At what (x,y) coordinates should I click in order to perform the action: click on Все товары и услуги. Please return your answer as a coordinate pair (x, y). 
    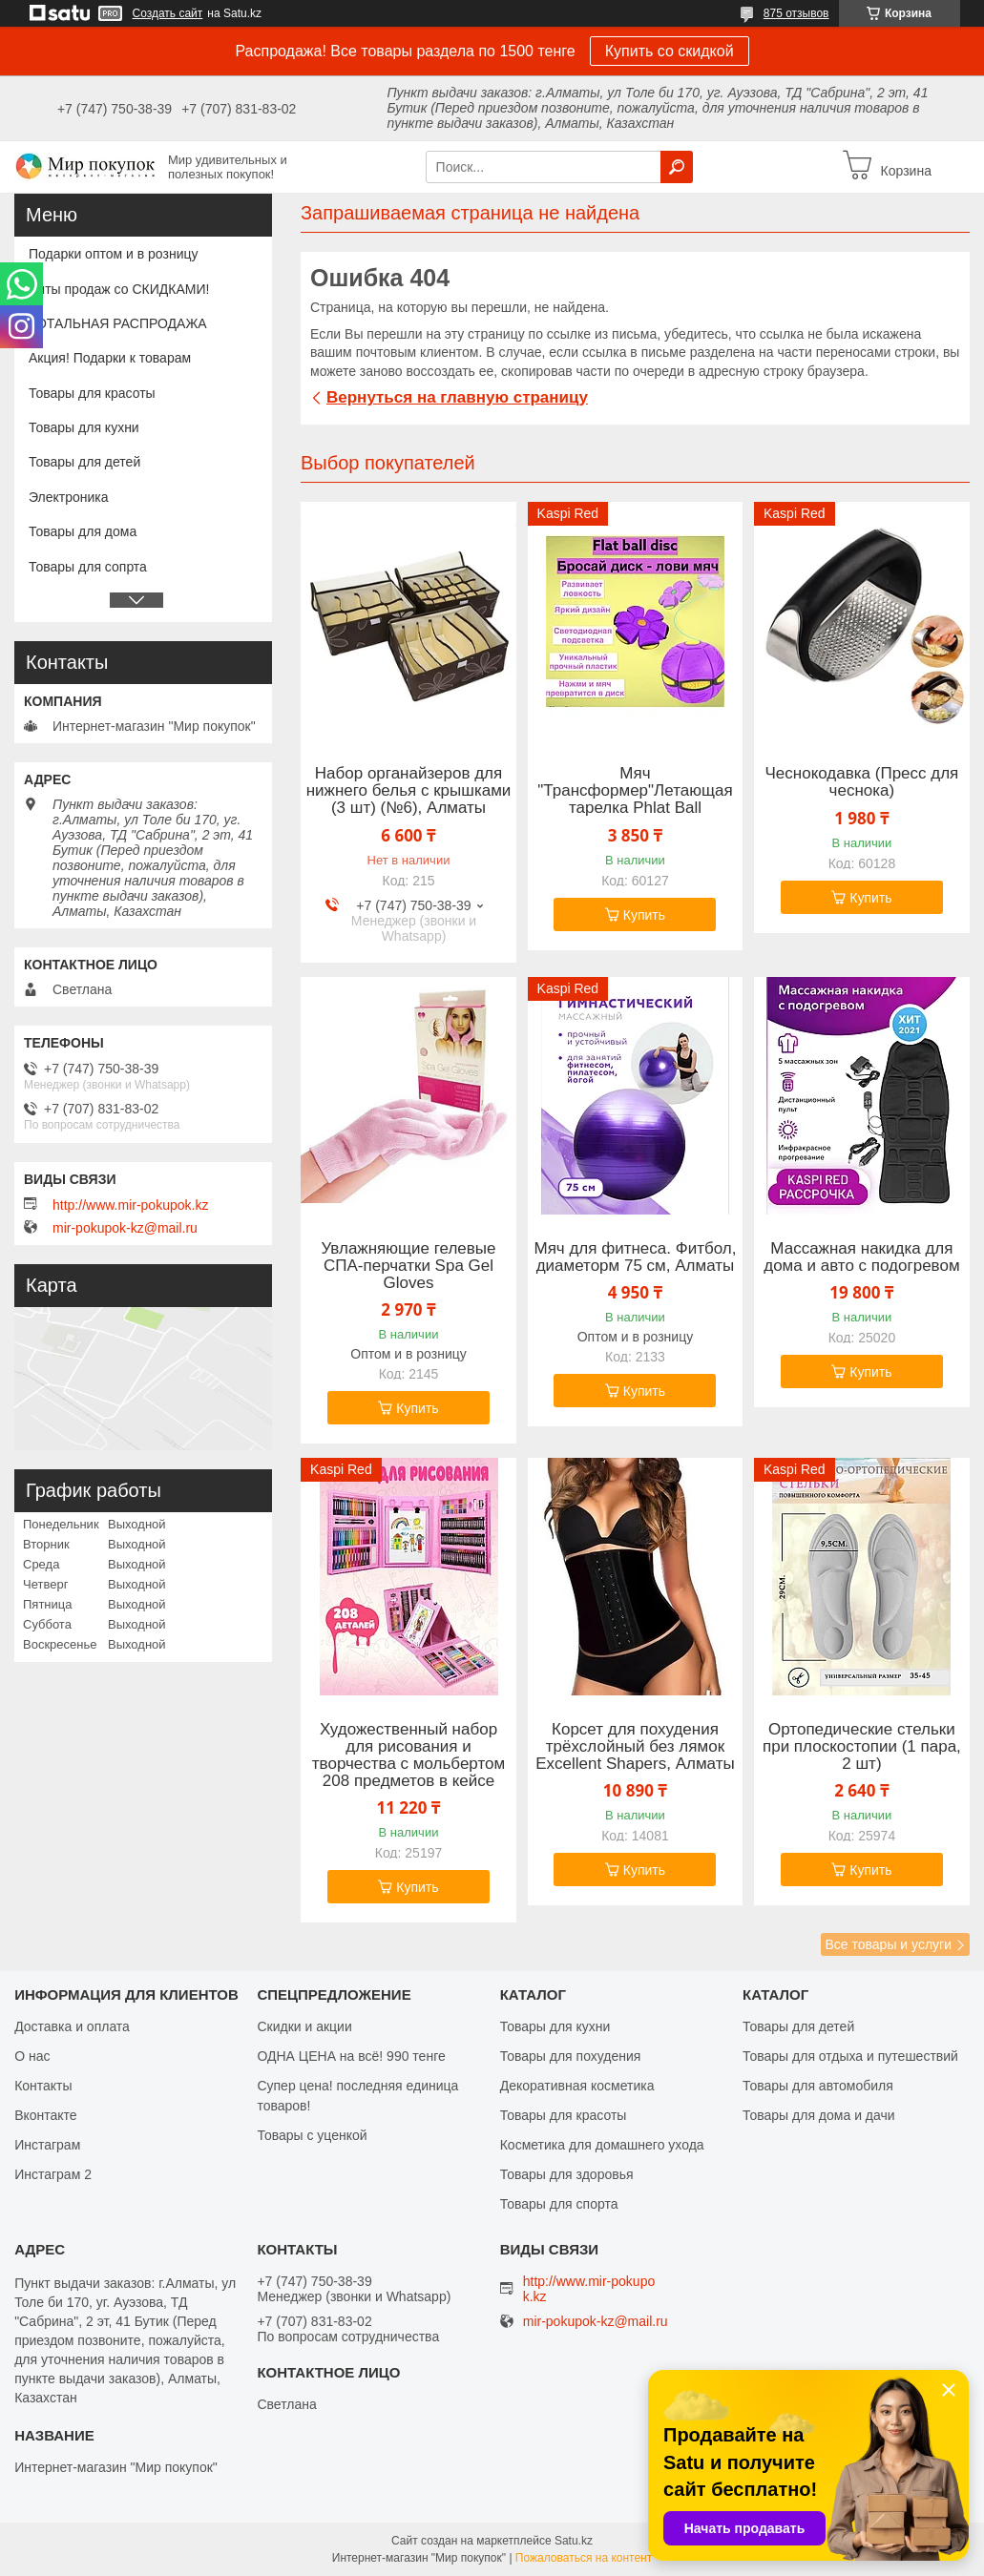
    Looking at the image, I should click on (888, 1944).